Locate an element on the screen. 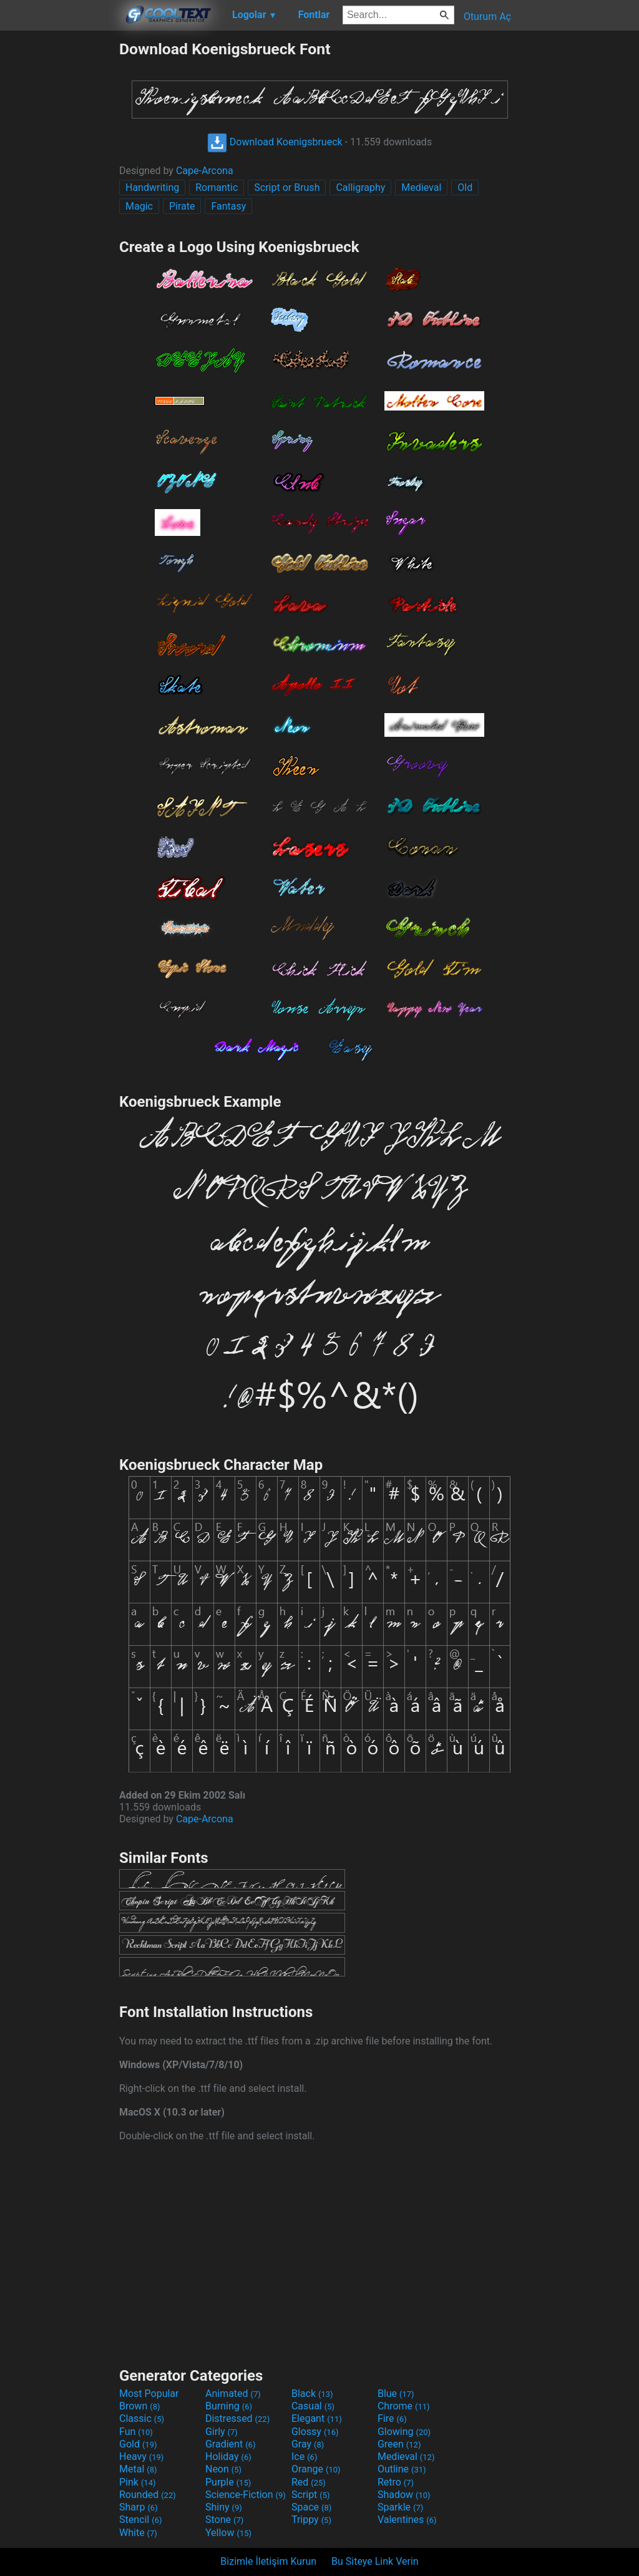  White is located at coordinates (138, 2533).